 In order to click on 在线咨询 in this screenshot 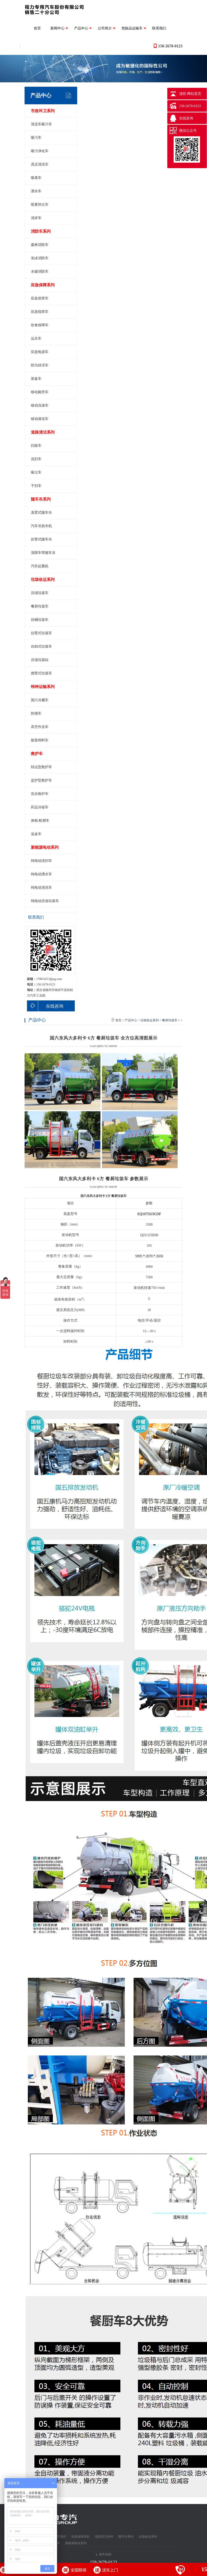, I will do `click(45, 1005)`.